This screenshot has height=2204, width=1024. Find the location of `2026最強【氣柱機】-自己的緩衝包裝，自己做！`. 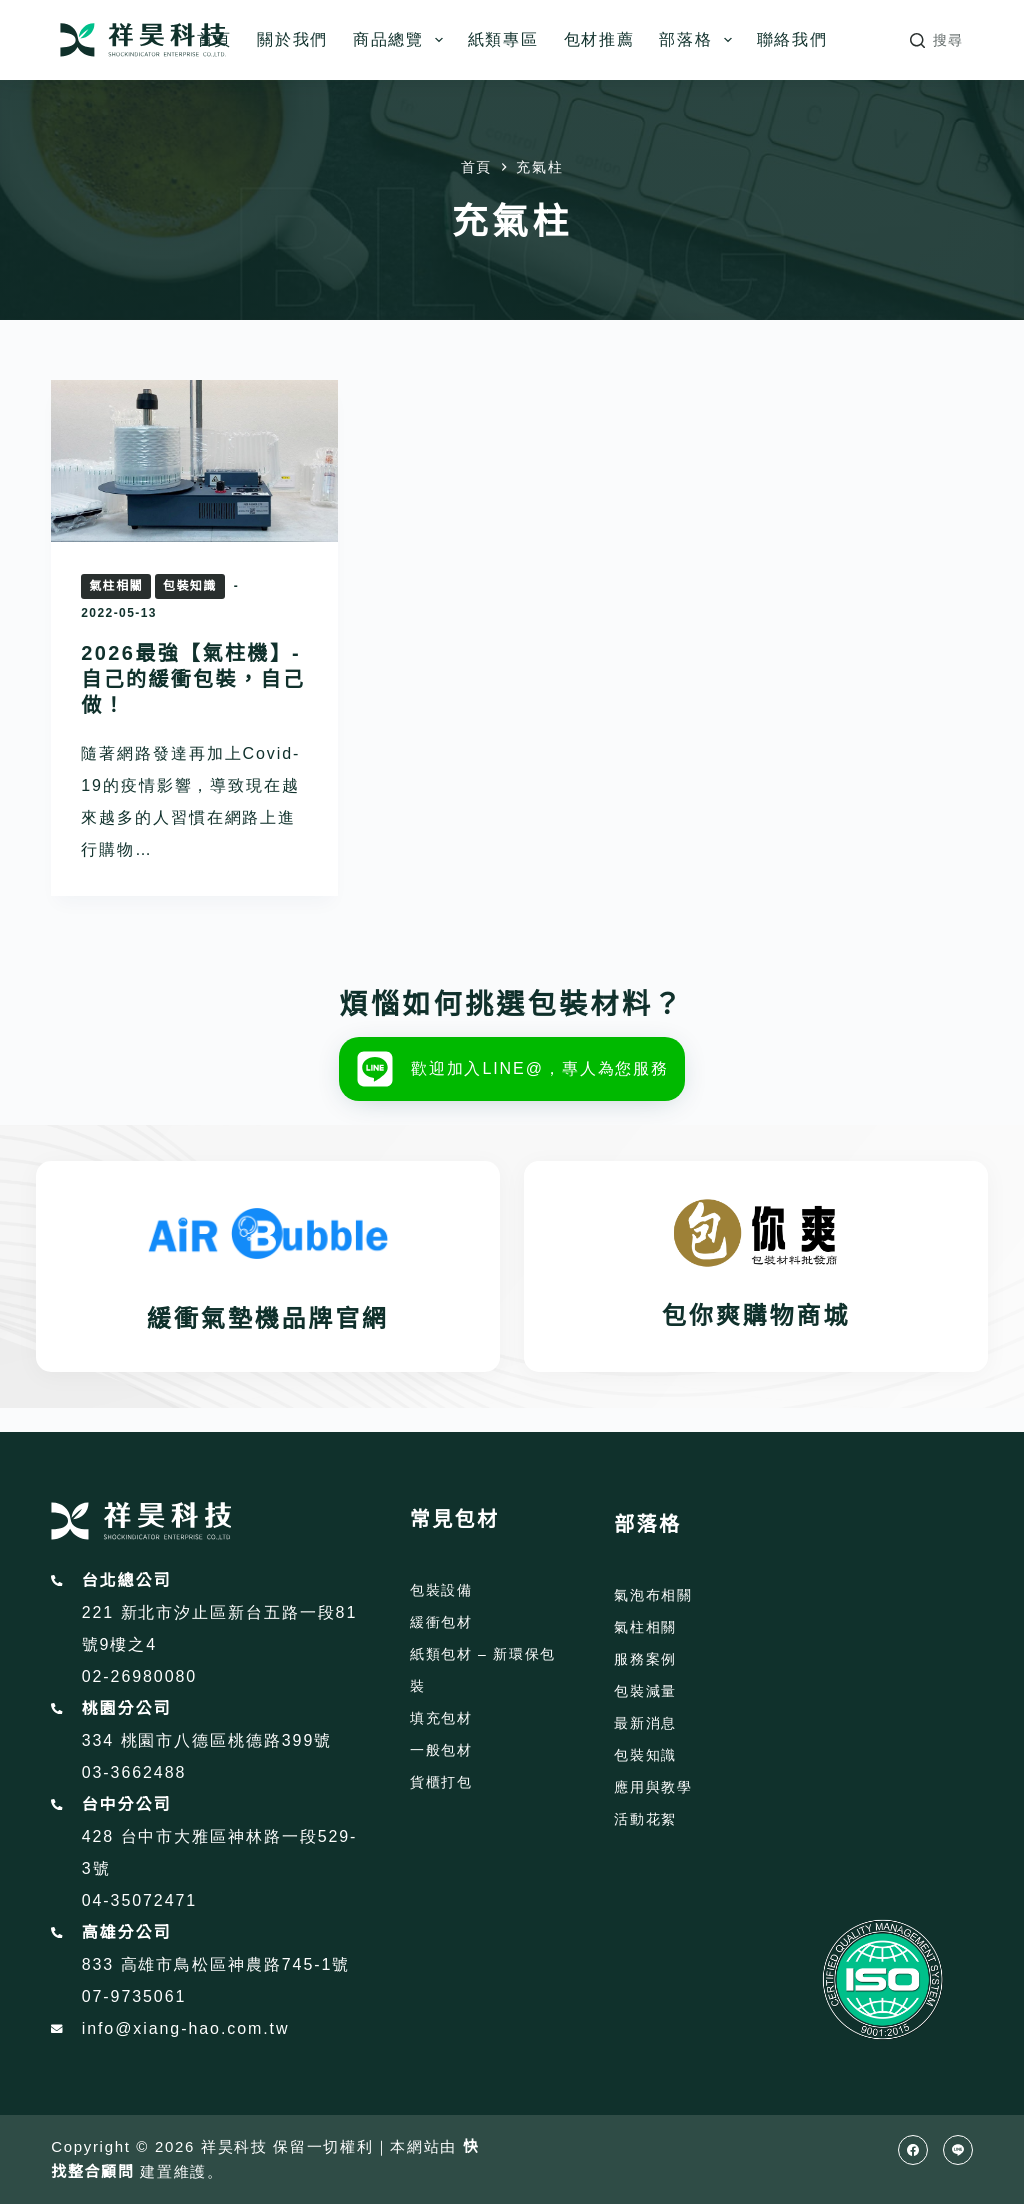

2026最強【氣柱機】-自己的緩衝包裝，自己做！ is located at coordinates (193, 679).